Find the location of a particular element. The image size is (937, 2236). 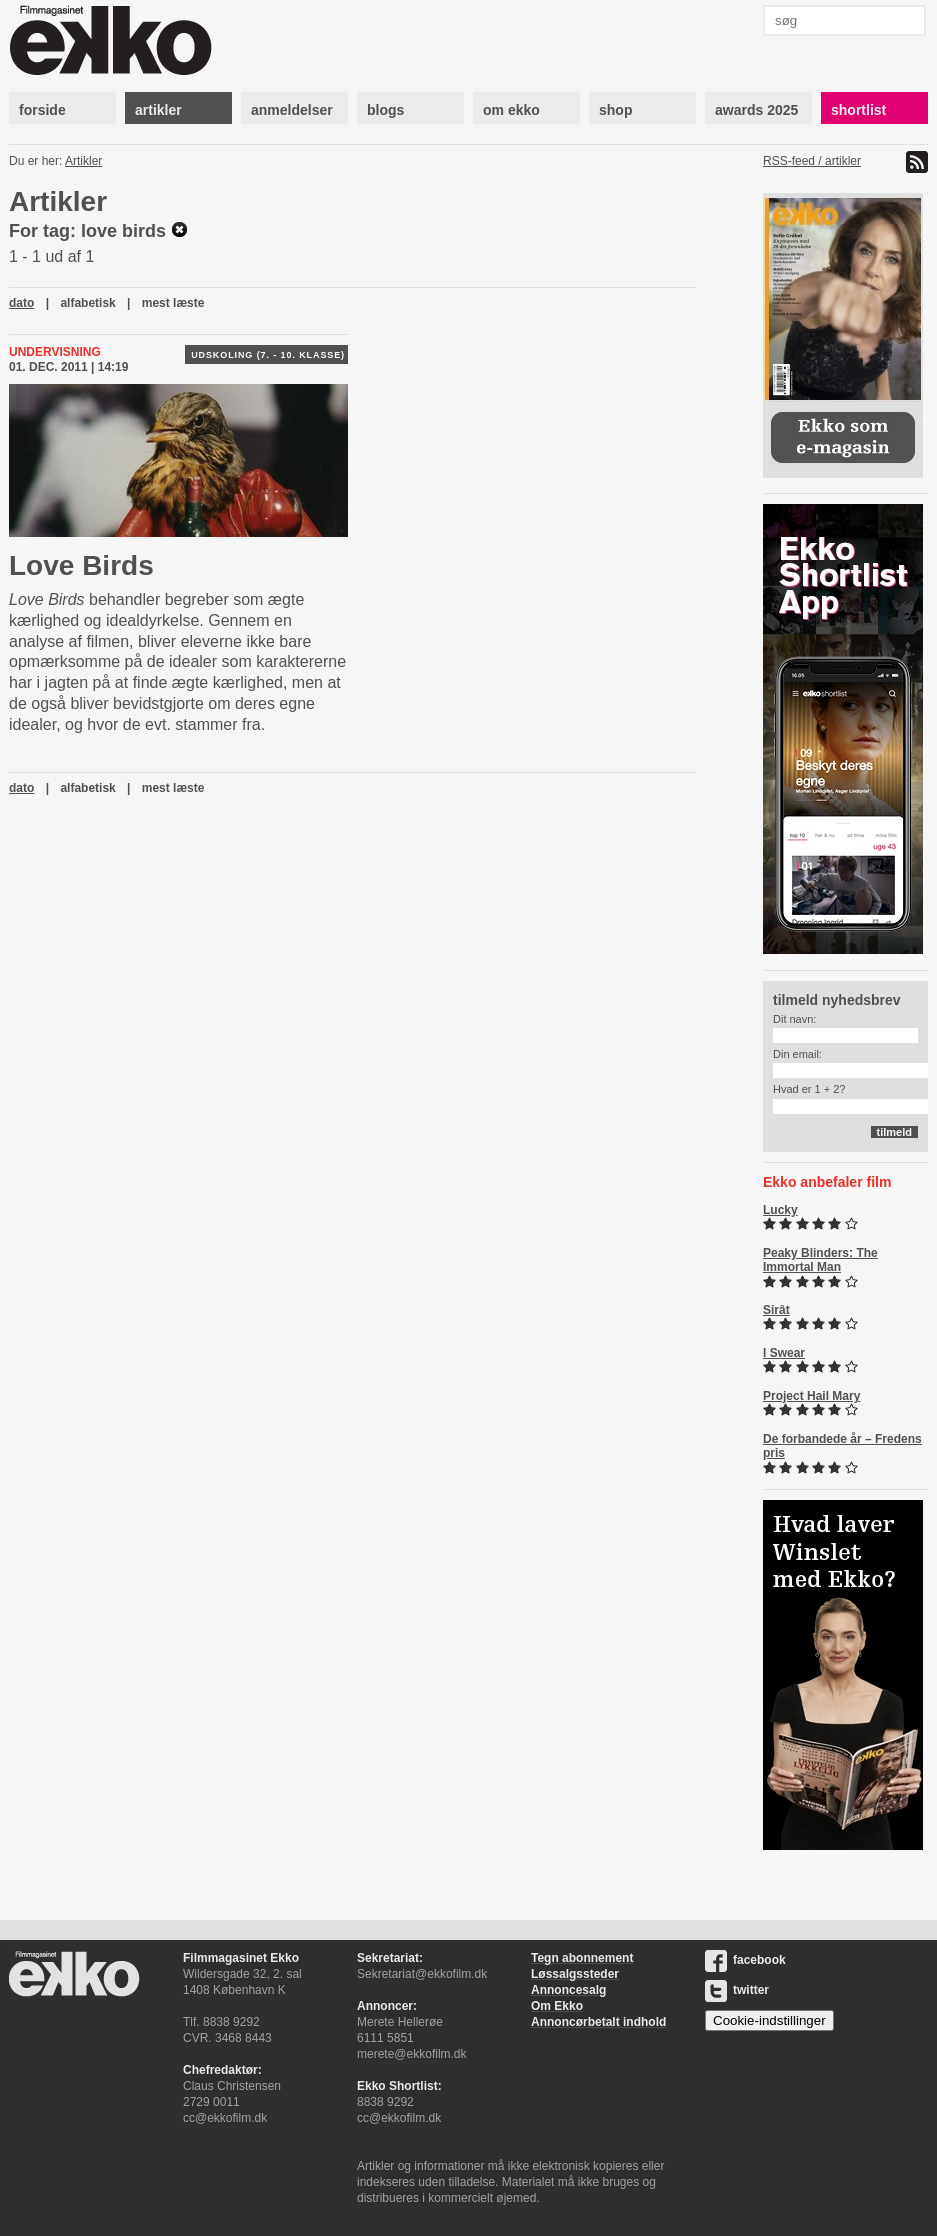

De forbandede år – Fredens pris is located at coordinates (842, 1446).